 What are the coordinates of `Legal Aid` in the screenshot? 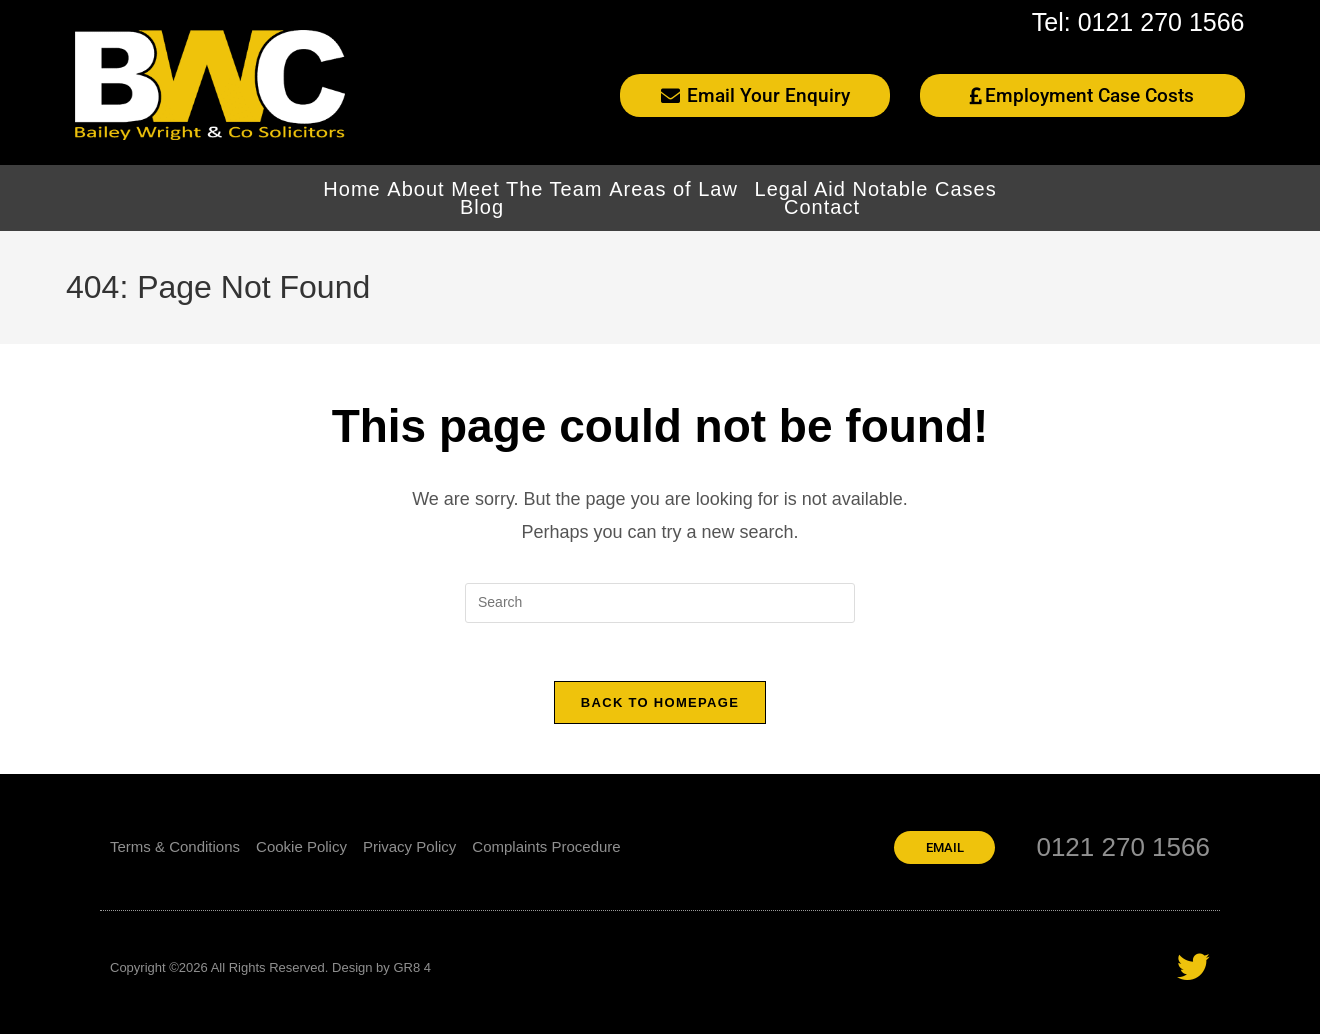 It's located at (800, 189).